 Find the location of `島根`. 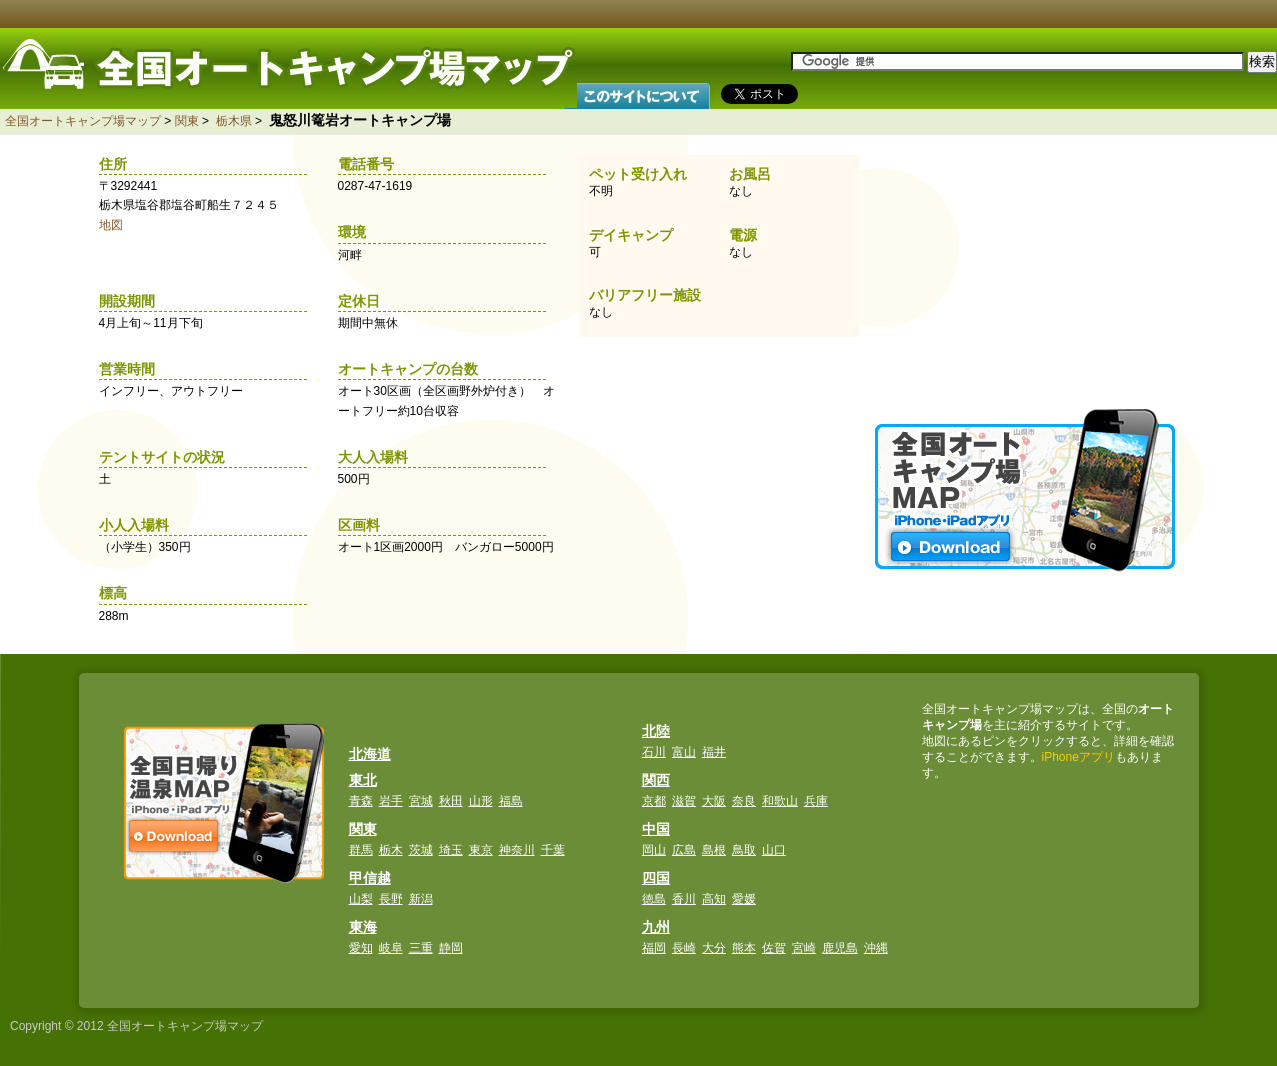

島根 is located at coordinates (714, 850).